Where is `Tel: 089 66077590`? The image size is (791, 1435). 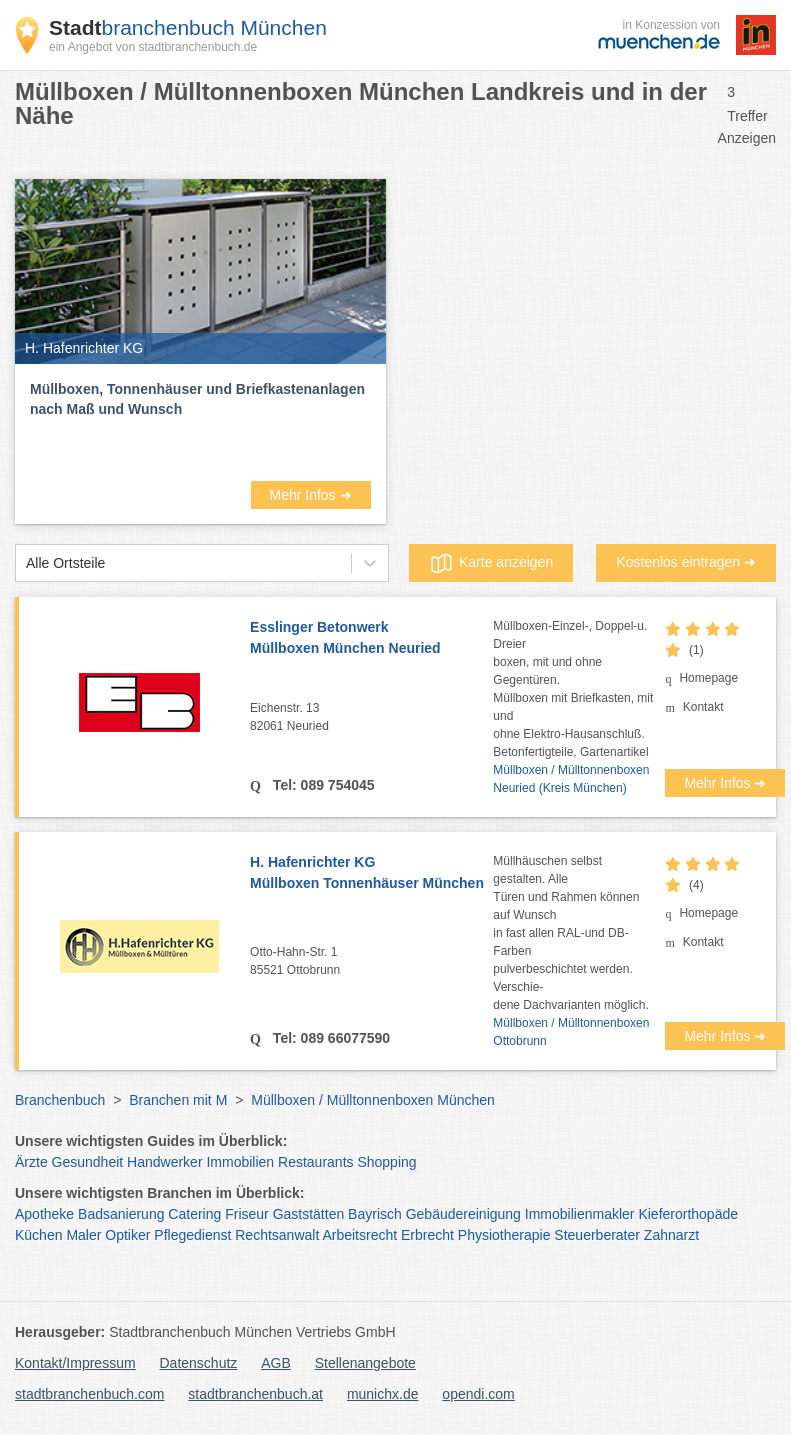
Tel: 089 66077590 is located at coordinates (329, 1038).